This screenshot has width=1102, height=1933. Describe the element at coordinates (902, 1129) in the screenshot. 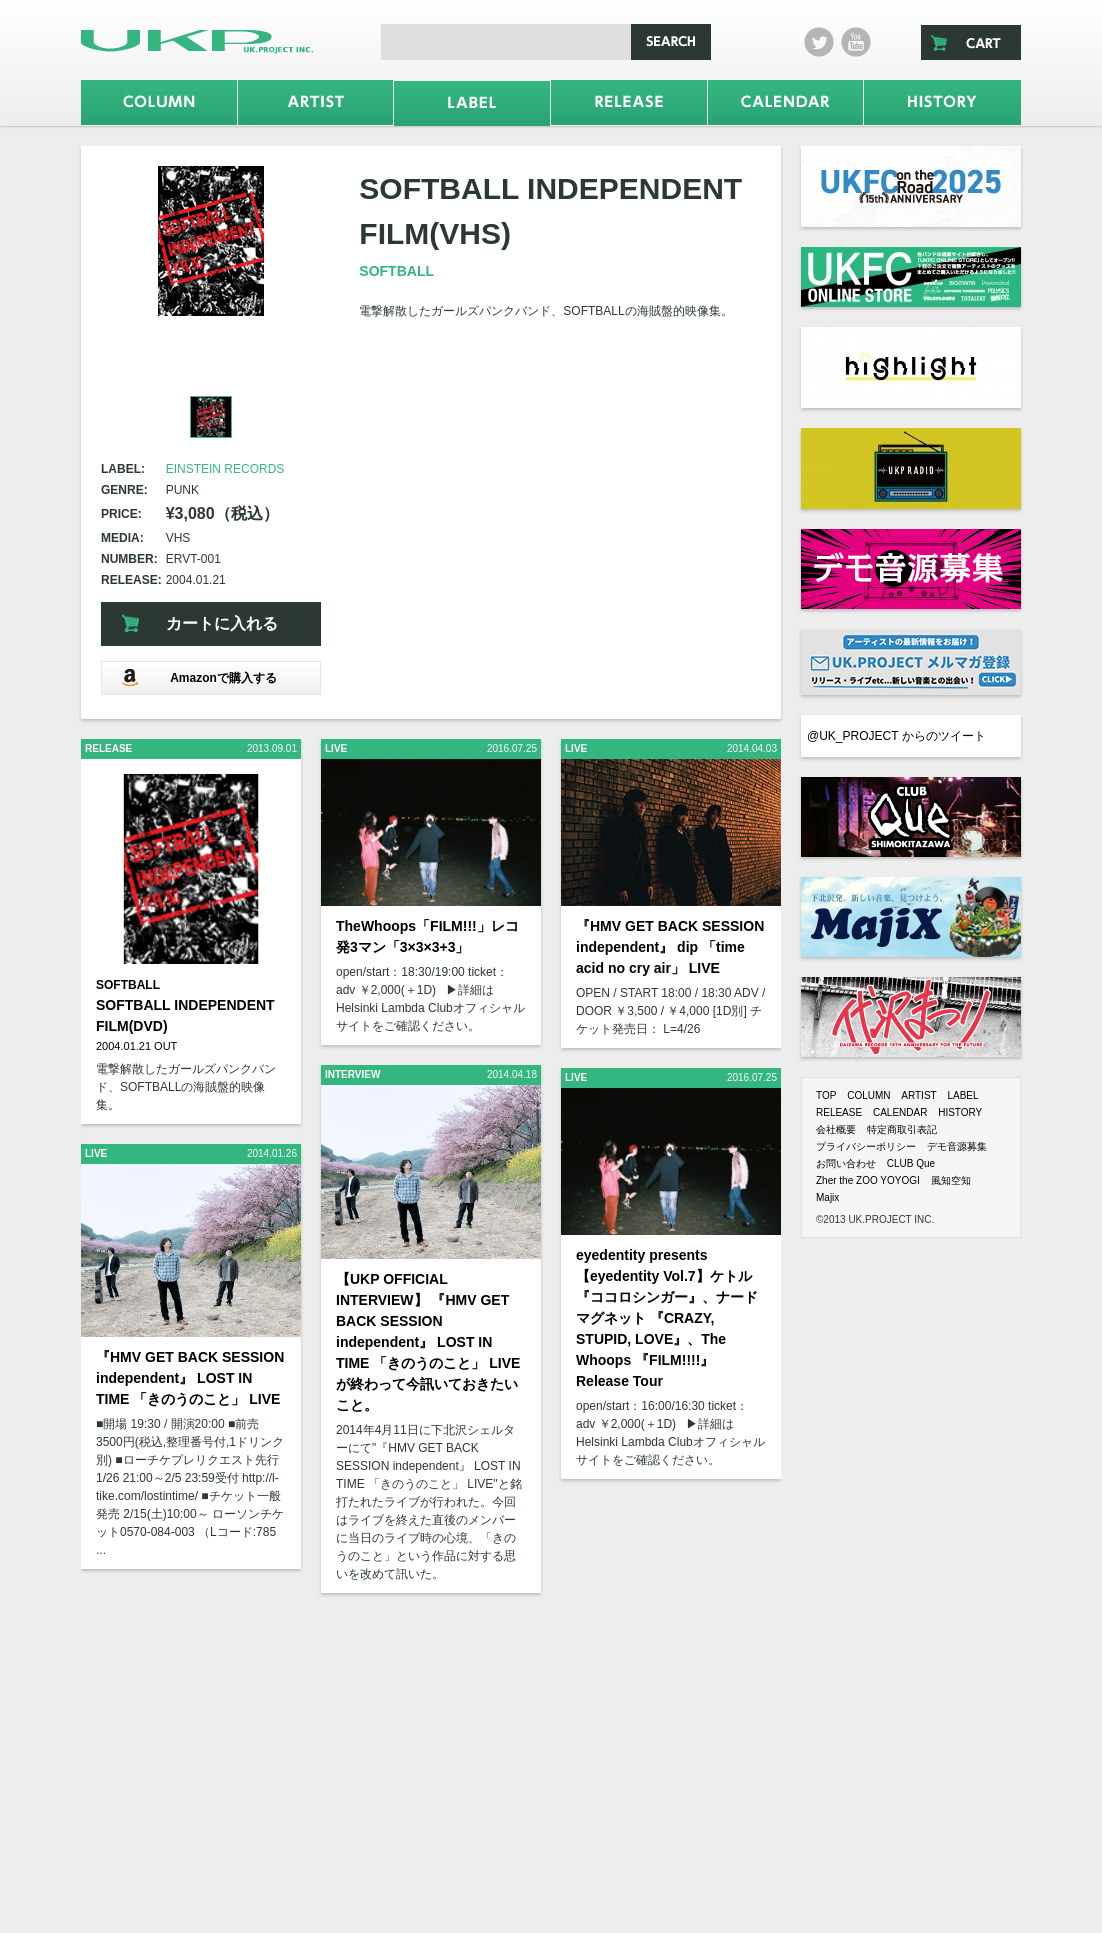

I see `特定商取引表記` at that location.